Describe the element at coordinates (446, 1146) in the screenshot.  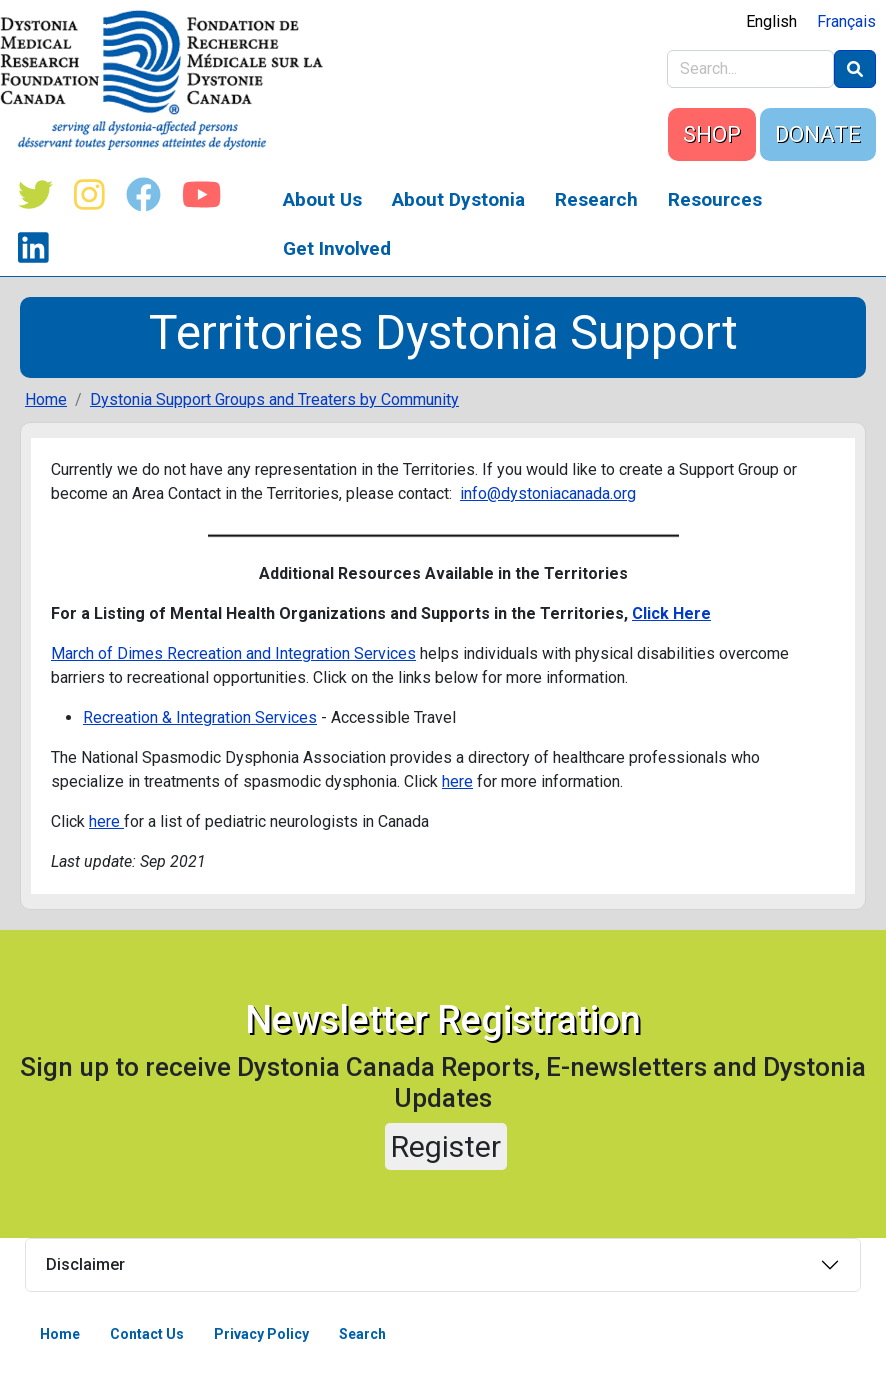
I see `Register` at that location.